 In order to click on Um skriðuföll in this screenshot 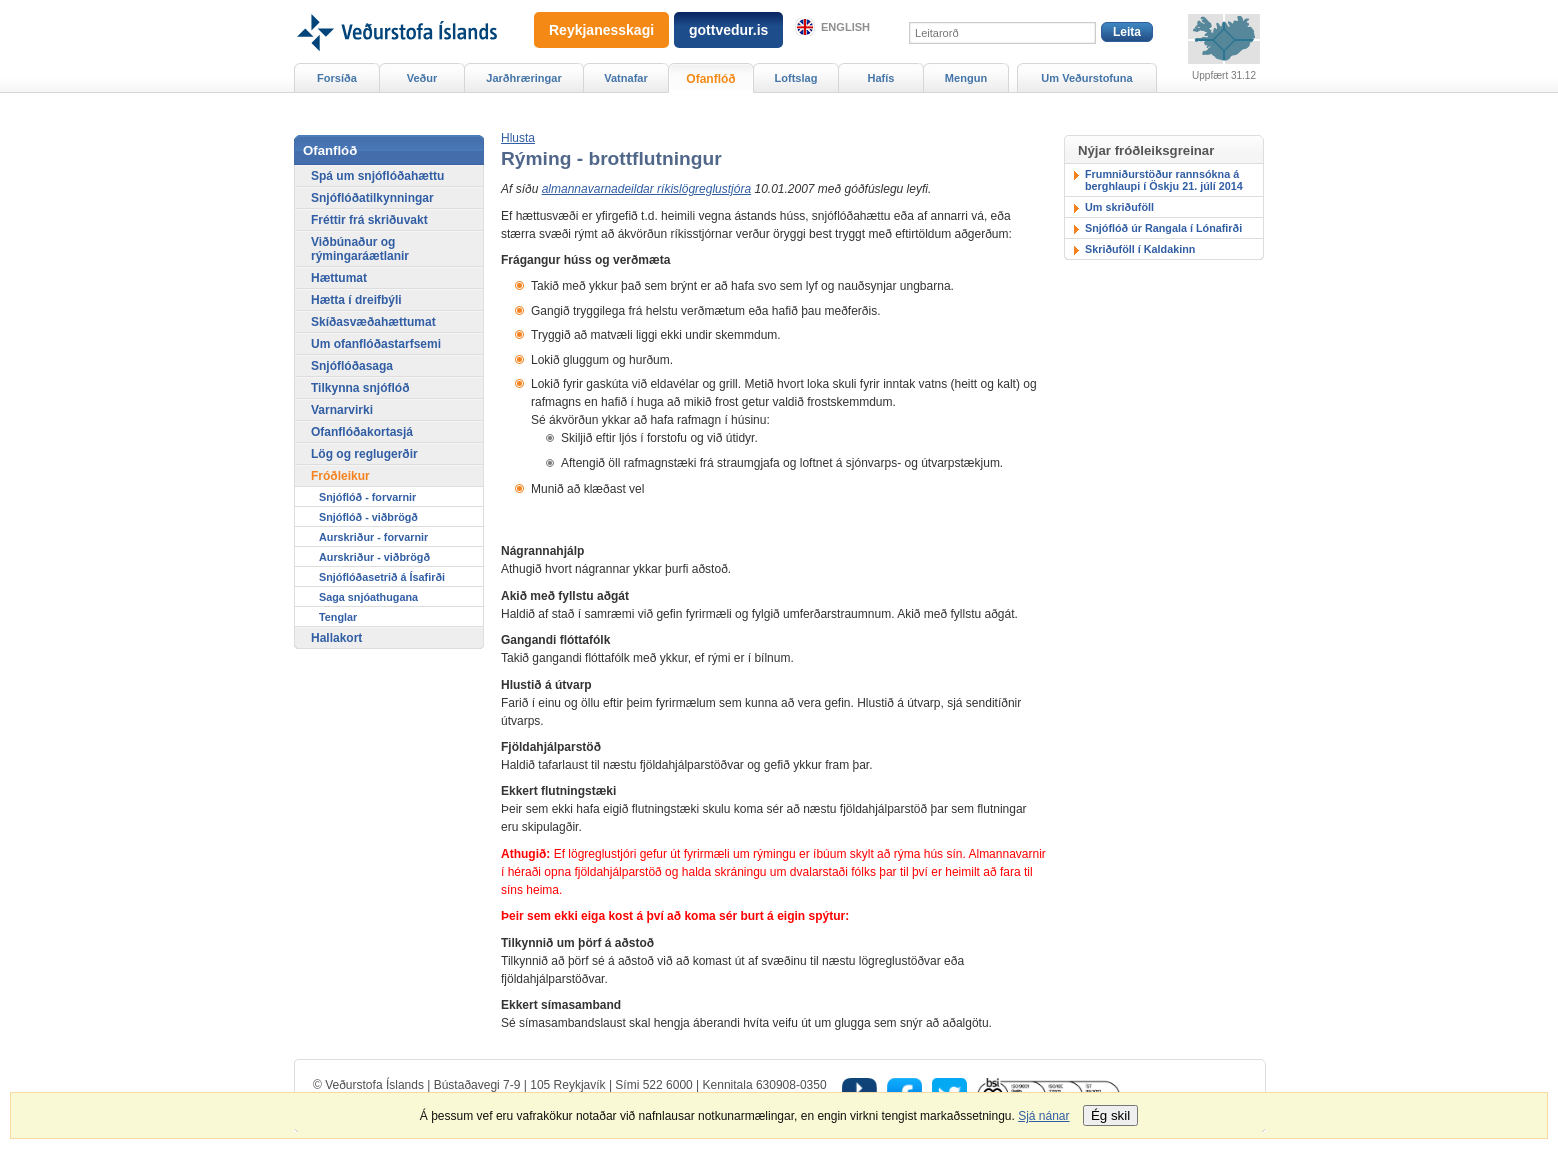, I will do `click(1119, 207)`.